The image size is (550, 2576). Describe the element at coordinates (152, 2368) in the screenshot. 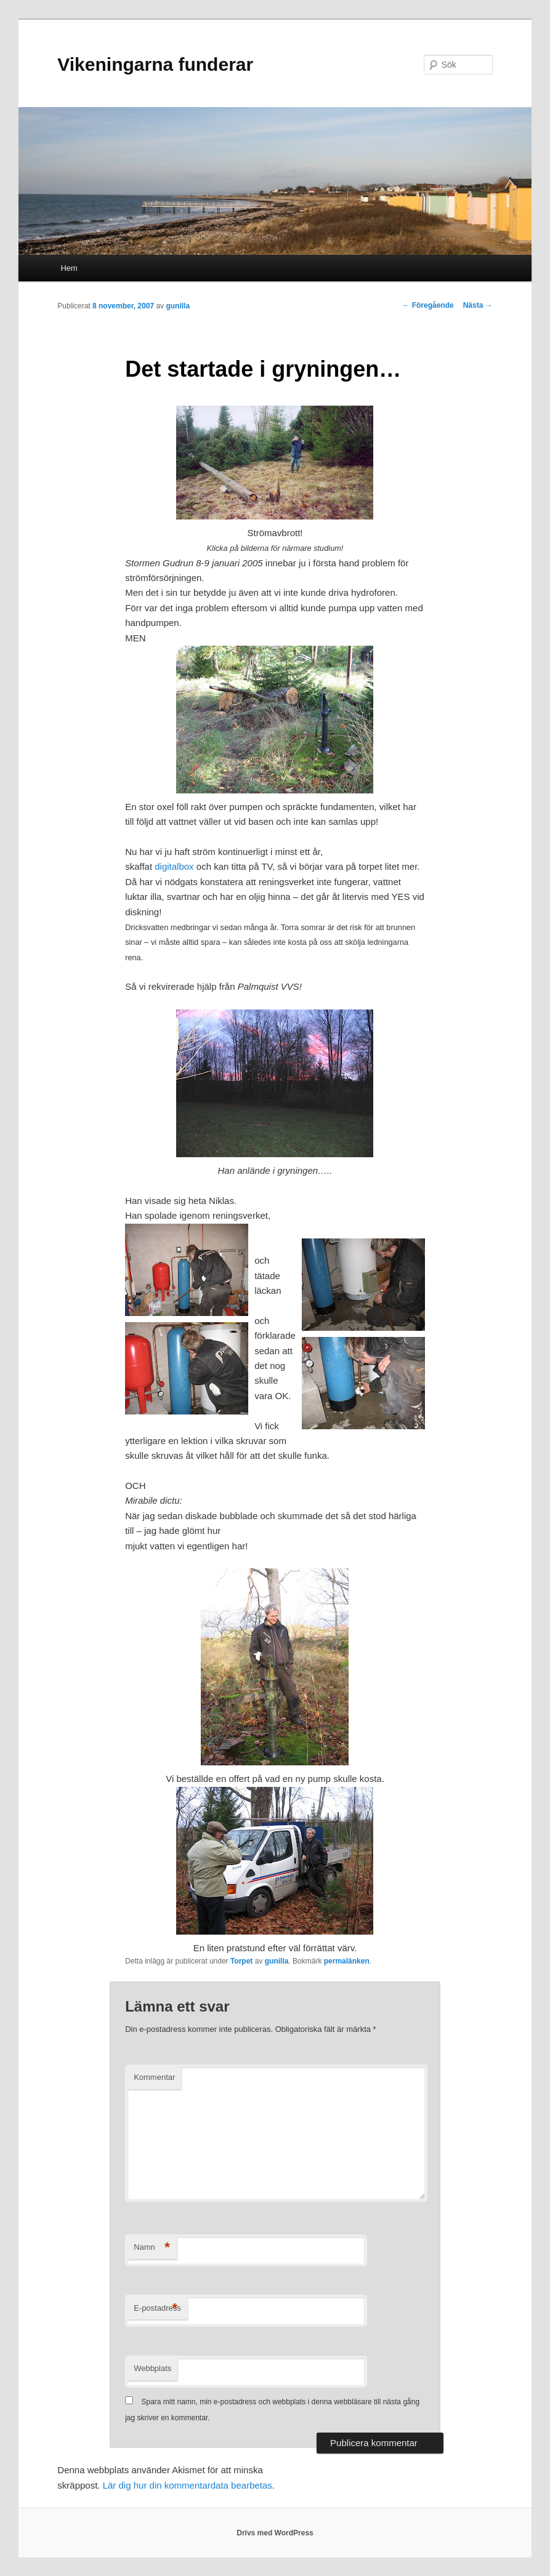

I see `Webbplats` at that location.